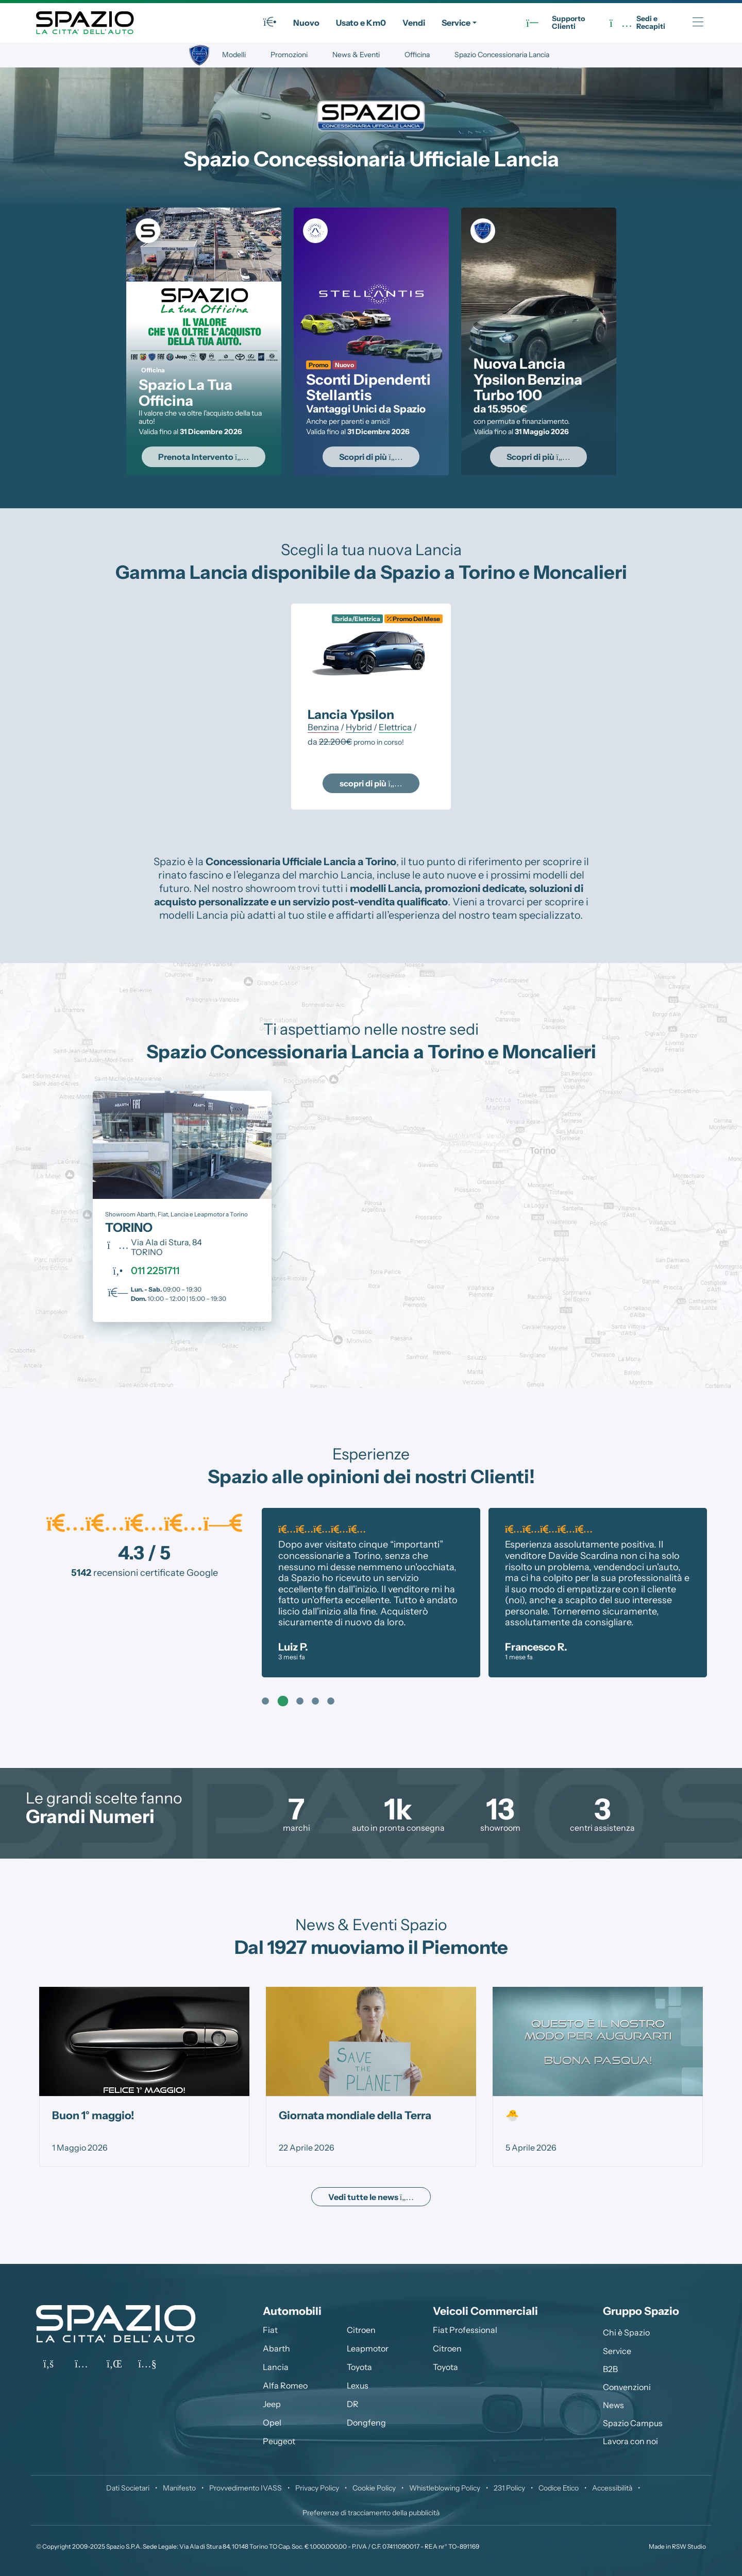 The height and width of the screenshot is (2576, 742). Describe the element at coordinates (272, 2404) in the screenshot. I see `Jeep` at that location.